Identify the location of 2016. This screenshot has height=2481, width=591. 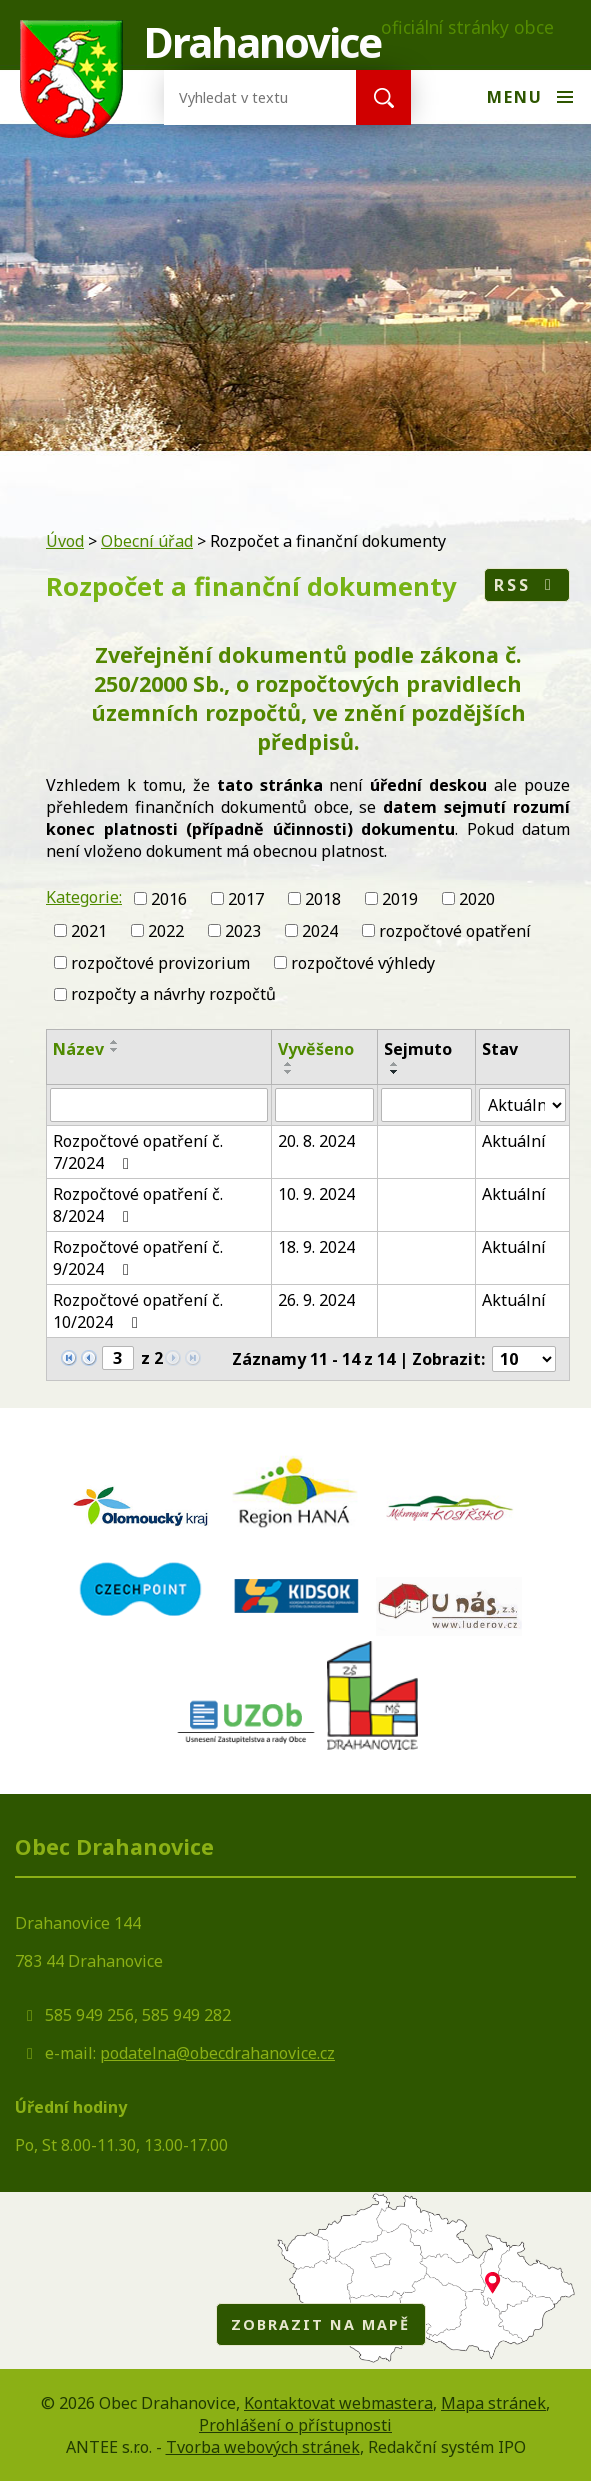
(169, 899).